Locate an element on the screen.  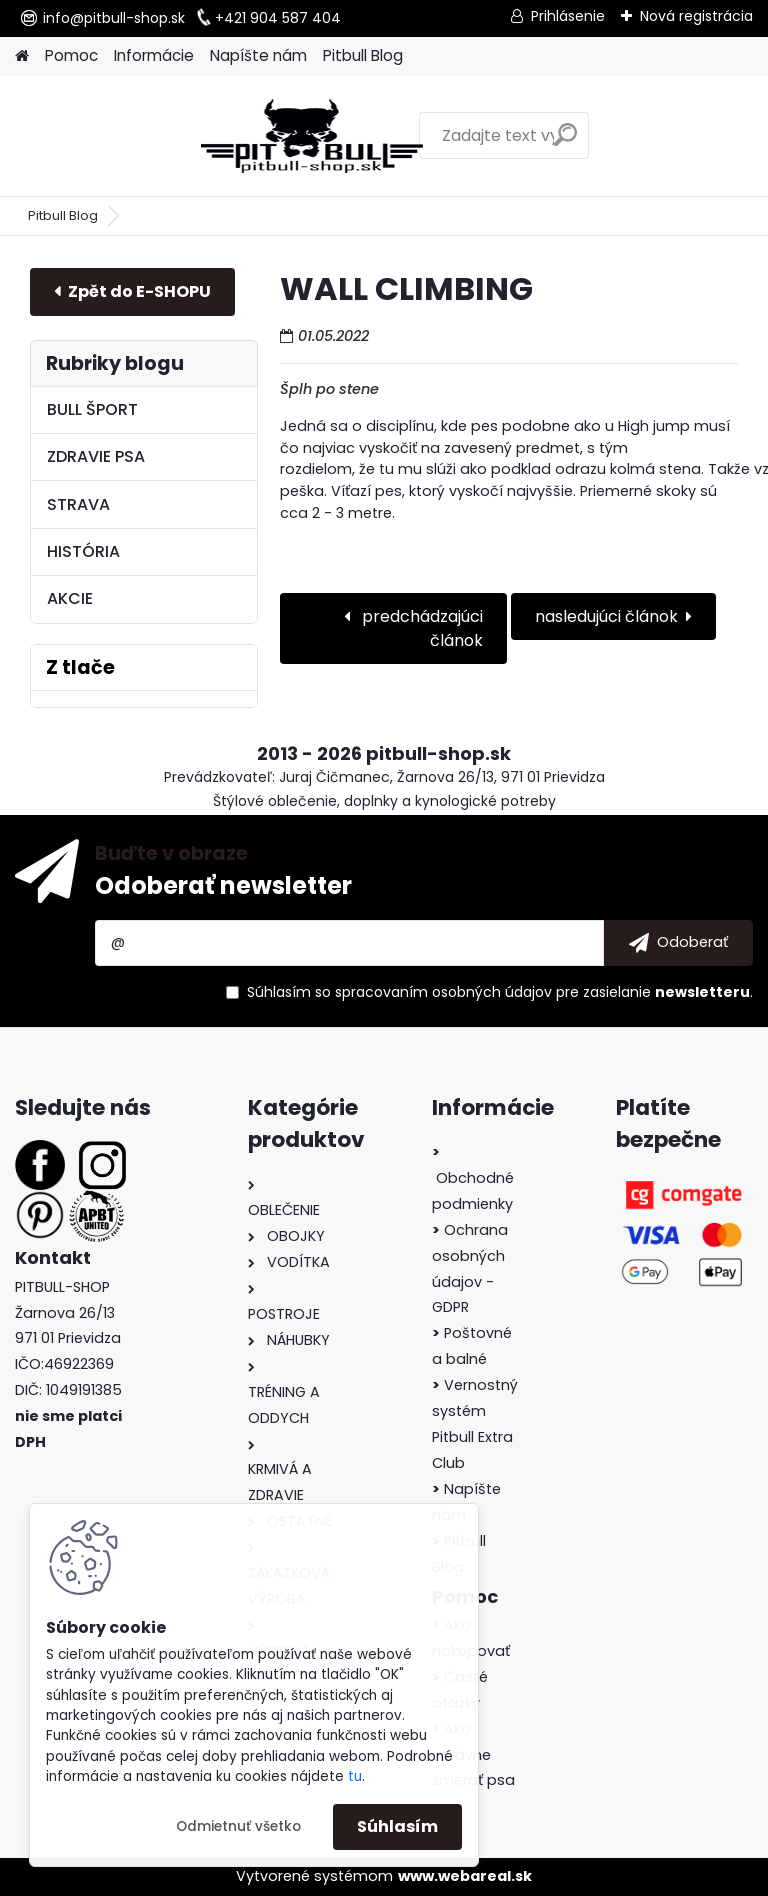
Obchodné podmienky is located at coordinates (473, 1178).